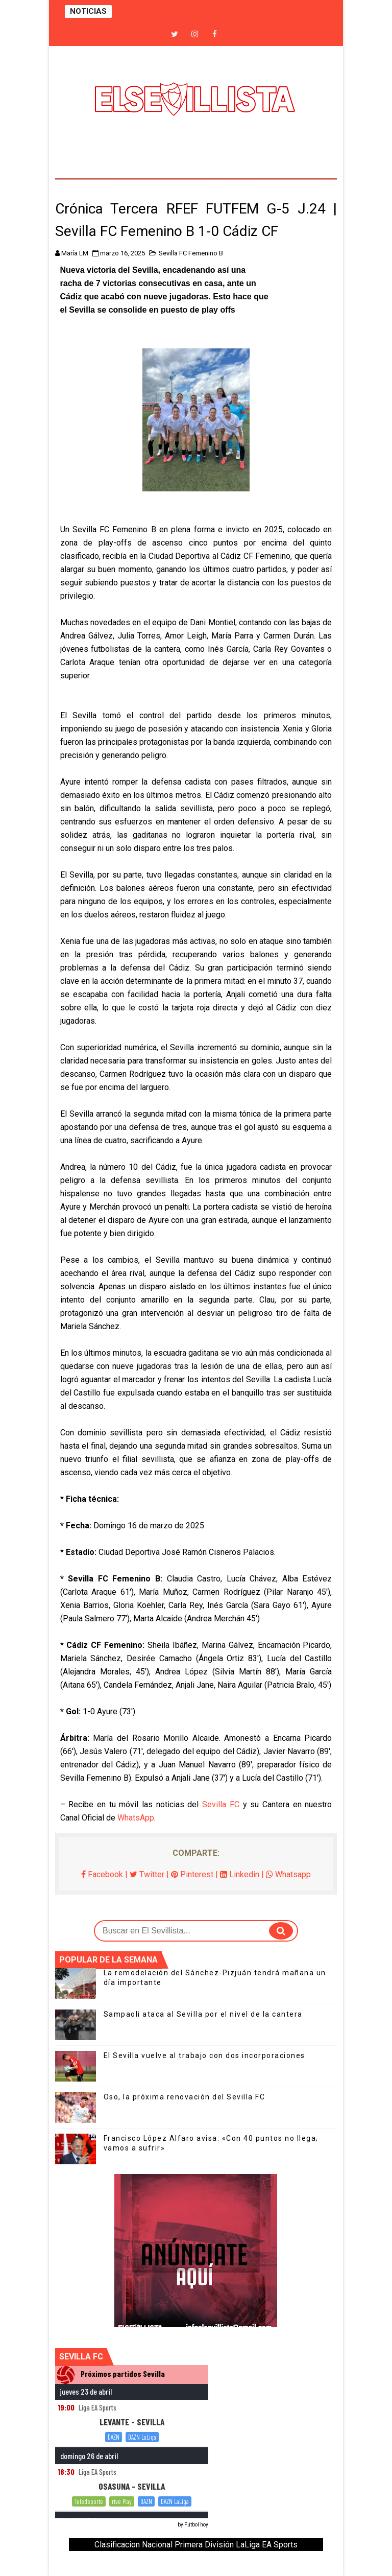  What do you see at coordinates (184, 2097) in the screenshot?
I see `Oso, la próxima renovación del Sevilla FC` at bounding box center [184, 2097].